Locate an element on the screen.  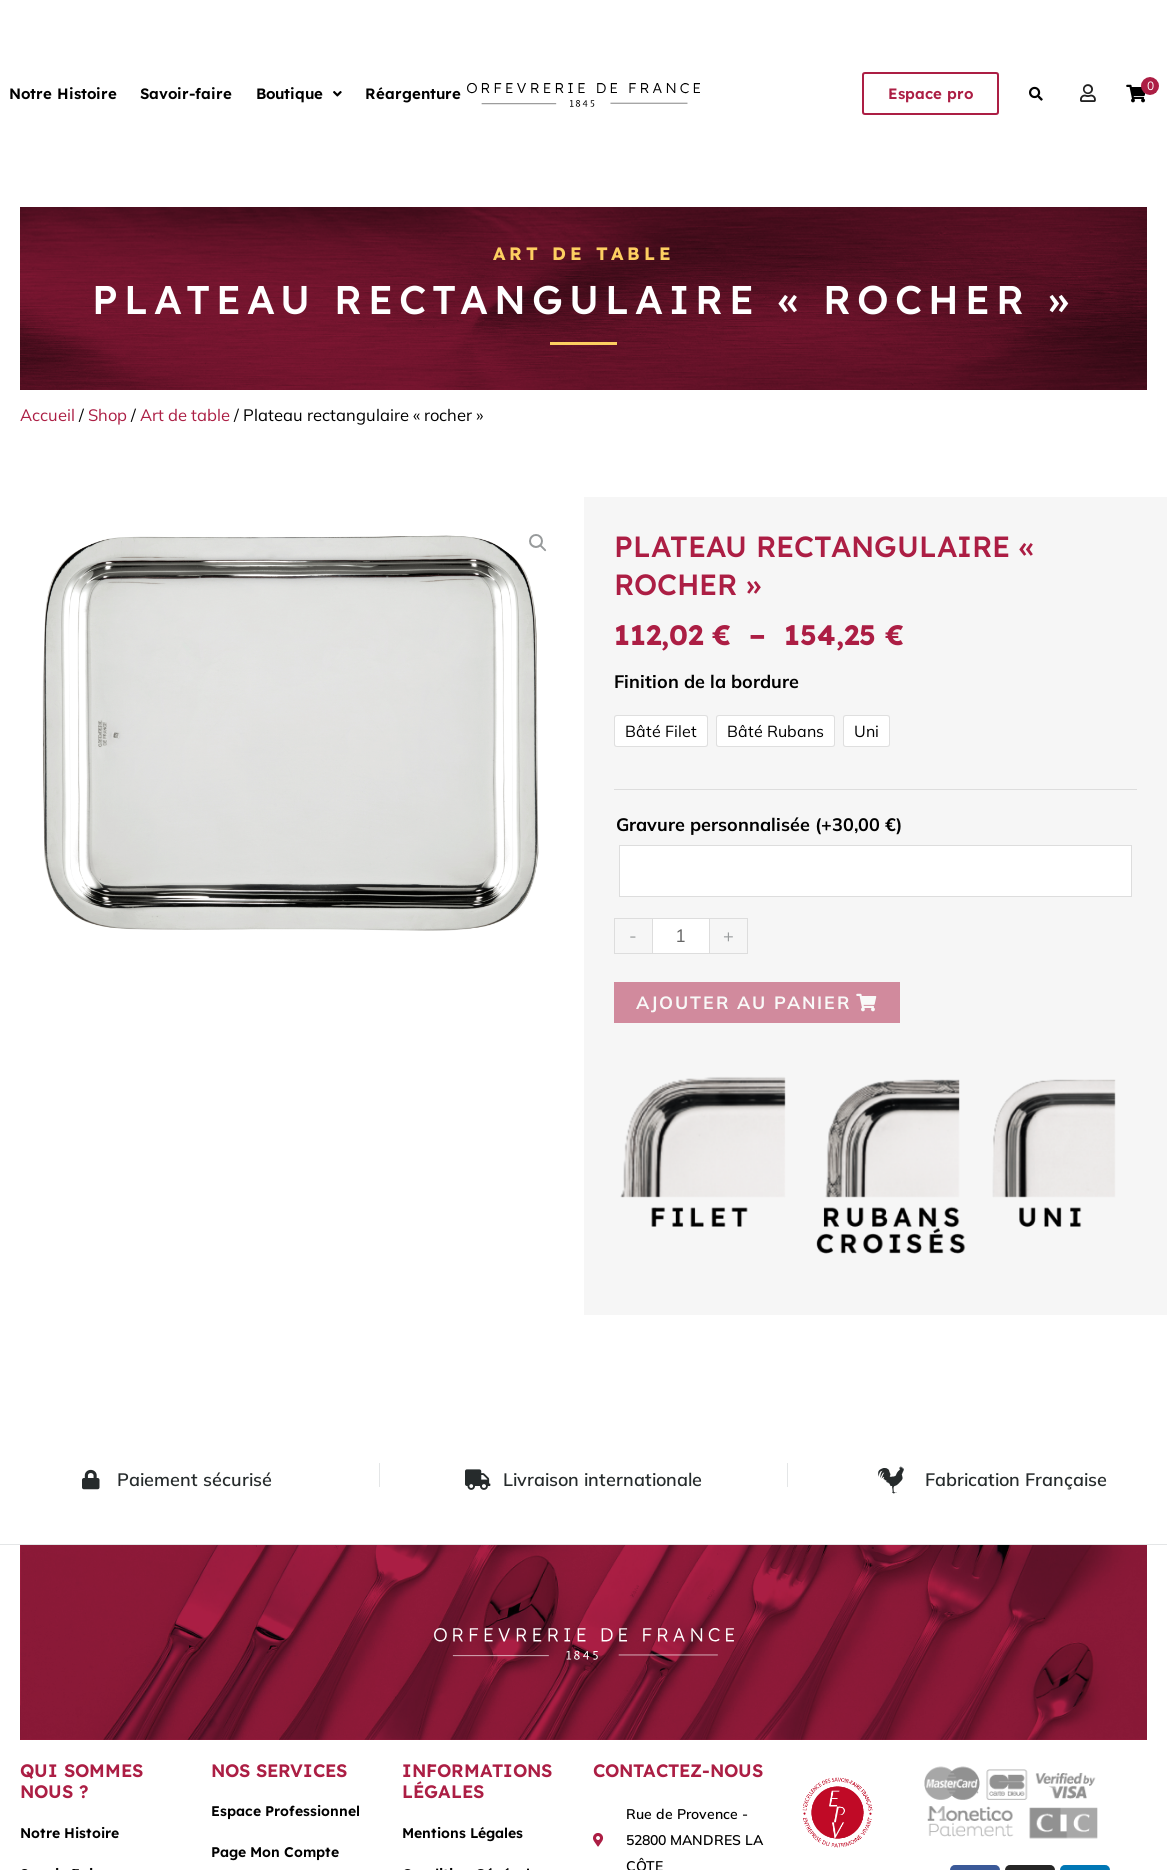
Espace Professionnel is located at coordinates (285, 1812).